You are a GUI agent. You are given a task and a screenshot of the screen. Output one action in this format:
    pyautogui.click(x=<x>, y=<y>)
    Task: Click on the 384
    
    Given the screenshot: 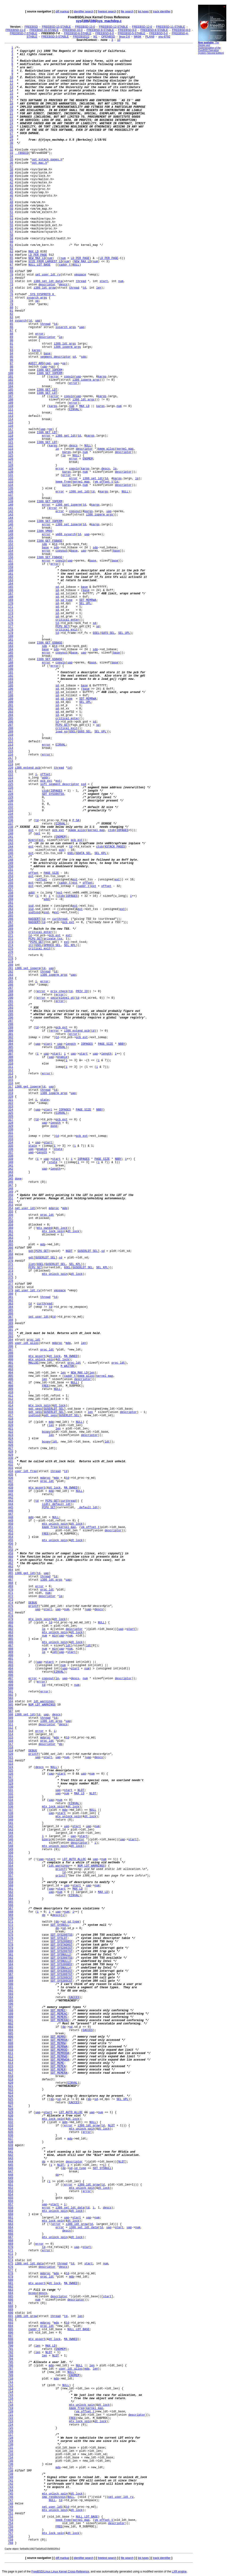 What is the action you would take?
    pyautogui.click(x=10, y=1307)
    